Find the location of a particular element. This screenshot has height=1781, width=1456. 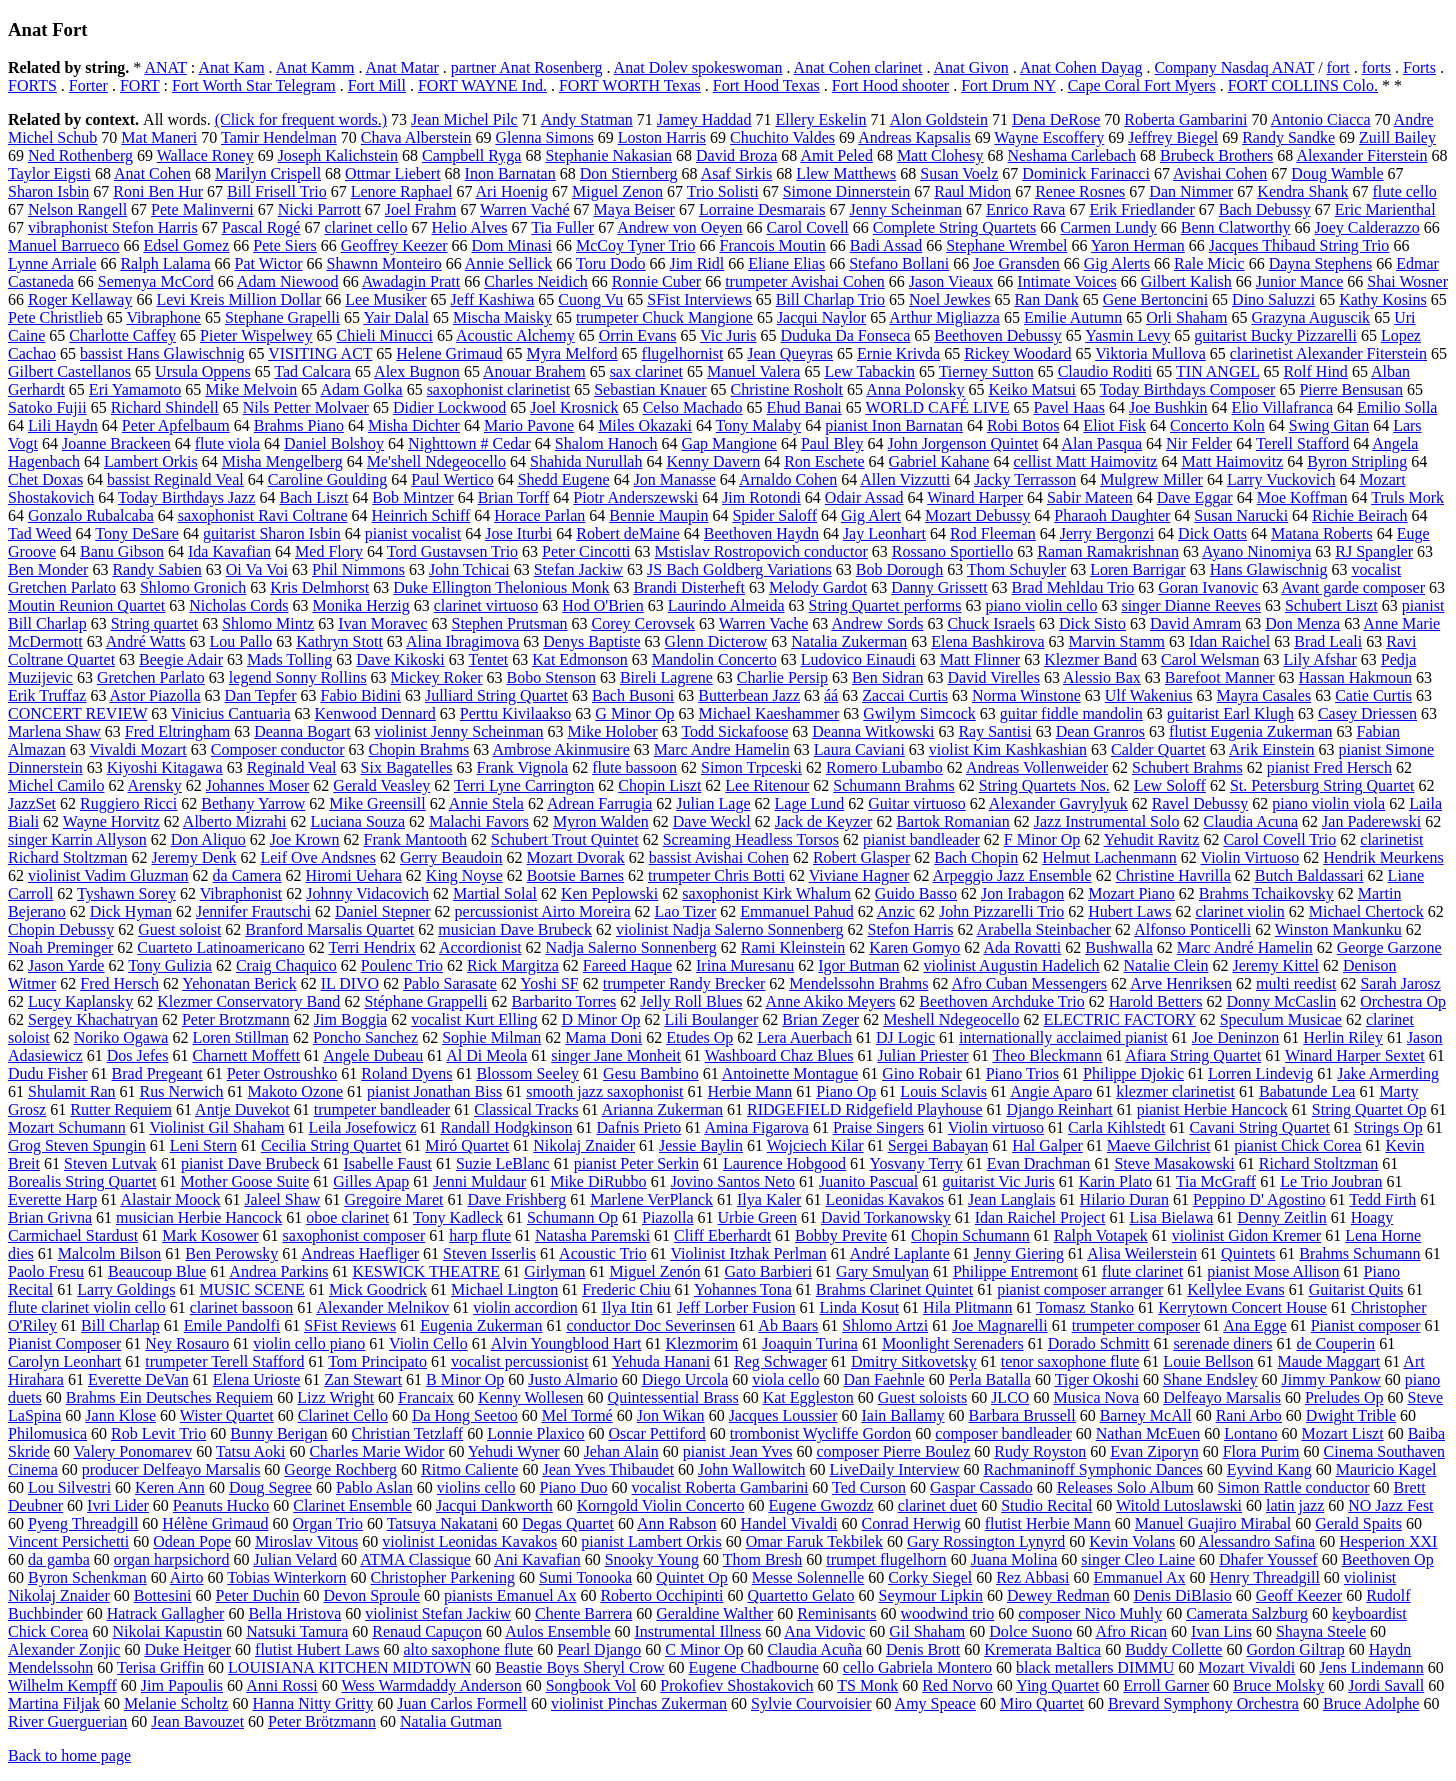

Gregoire Maret is located at coordinates (393, 1199).